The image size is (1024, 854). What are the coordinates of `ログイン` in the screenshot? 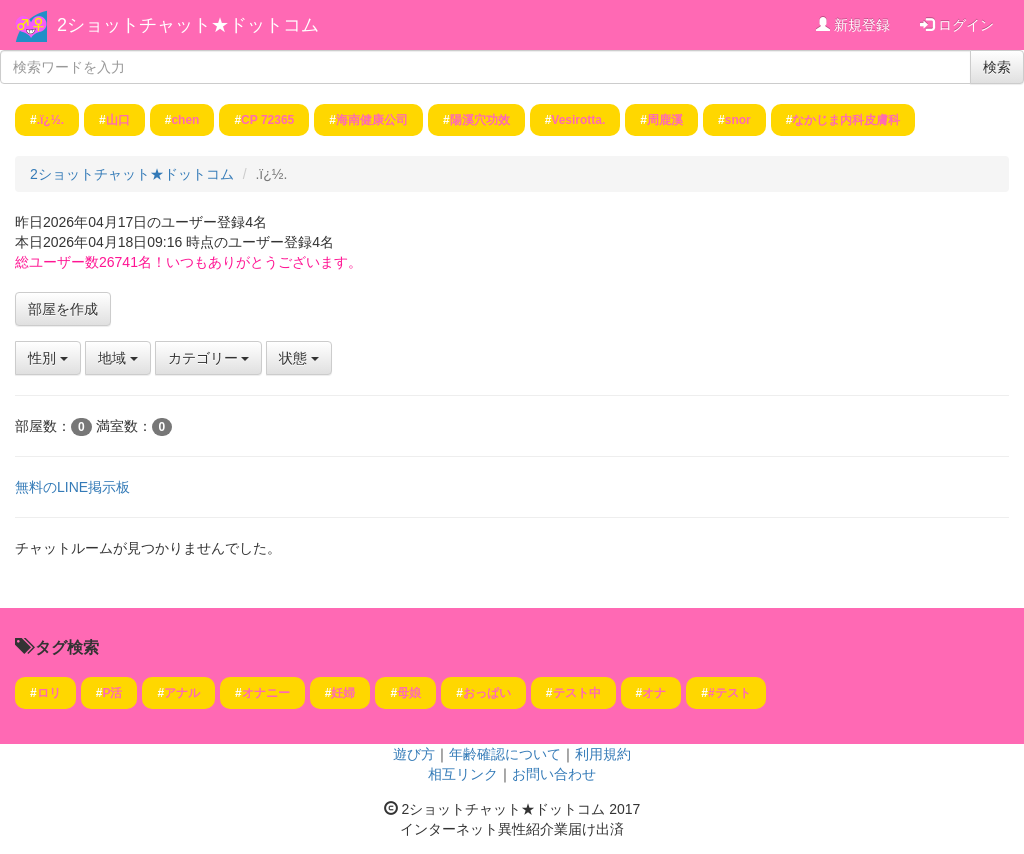 It's located at (957, 25).